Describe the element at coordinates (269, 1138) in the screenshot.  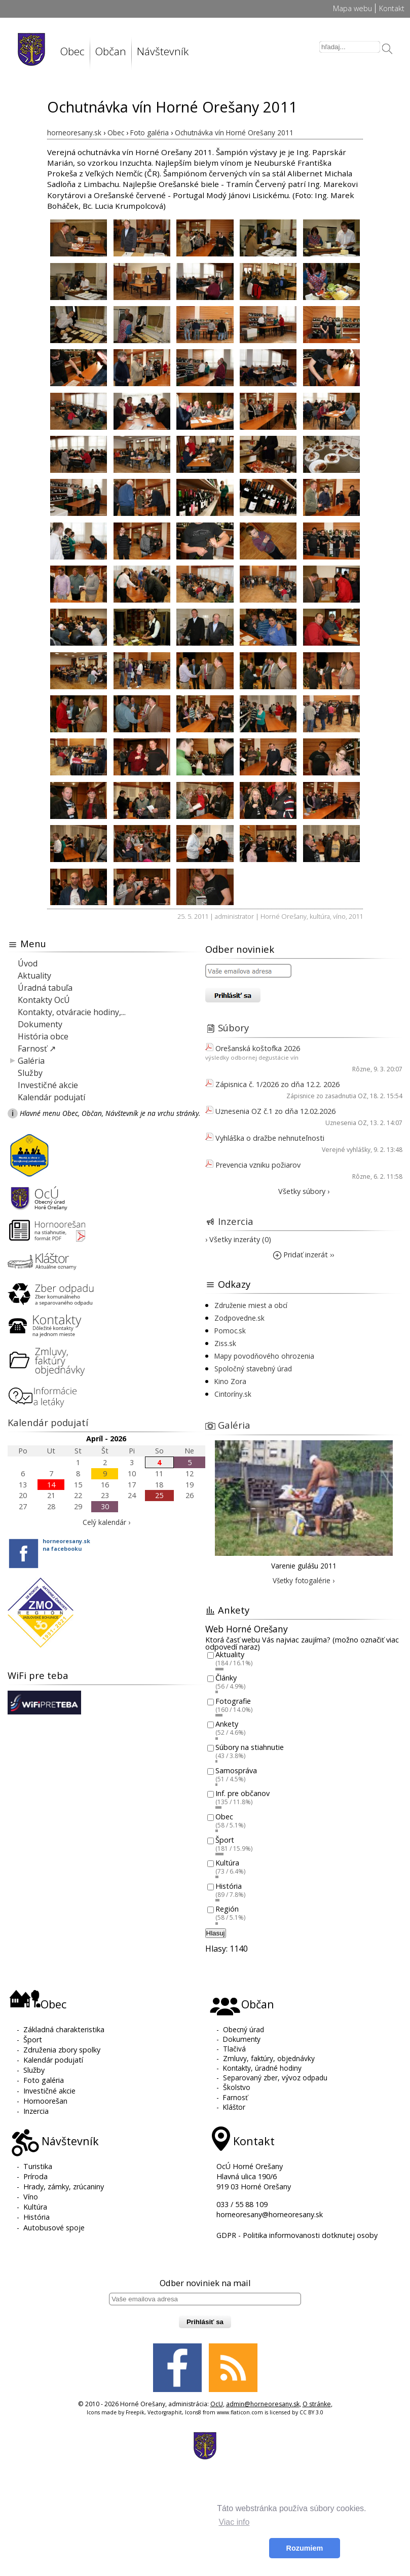
I see `Vyhláška o dražbe nehnuteľnosti` at that location.